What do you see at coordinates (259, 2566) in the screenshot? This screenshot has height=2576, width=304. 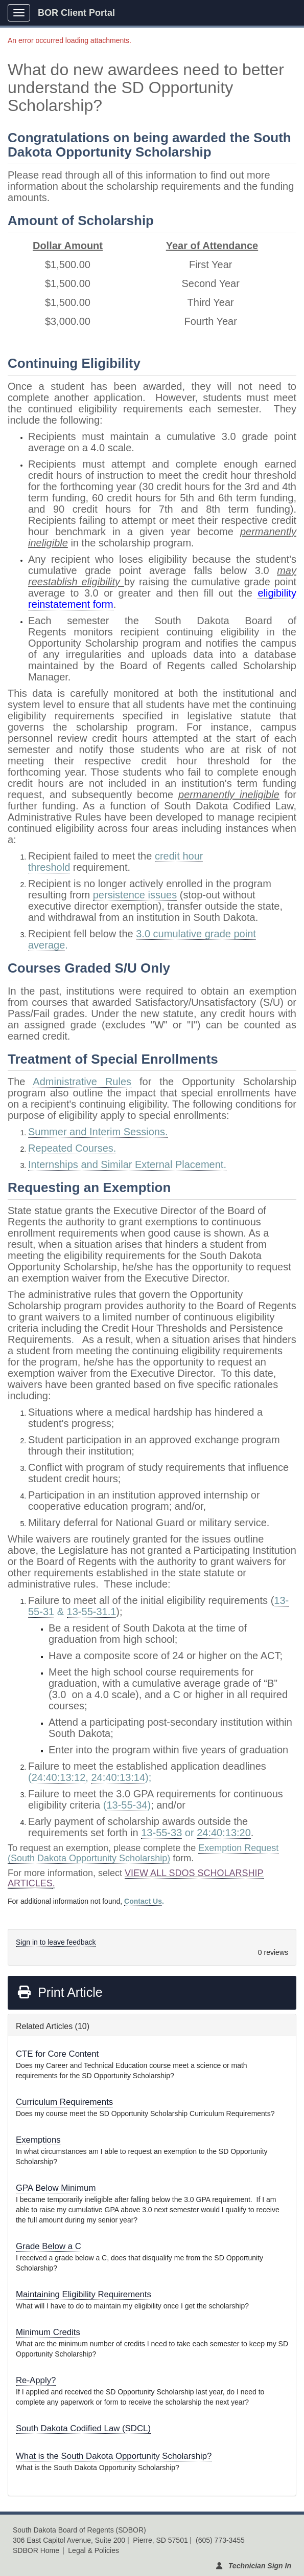 I see `Technician Sign In` at bounding box center [259, 2566].